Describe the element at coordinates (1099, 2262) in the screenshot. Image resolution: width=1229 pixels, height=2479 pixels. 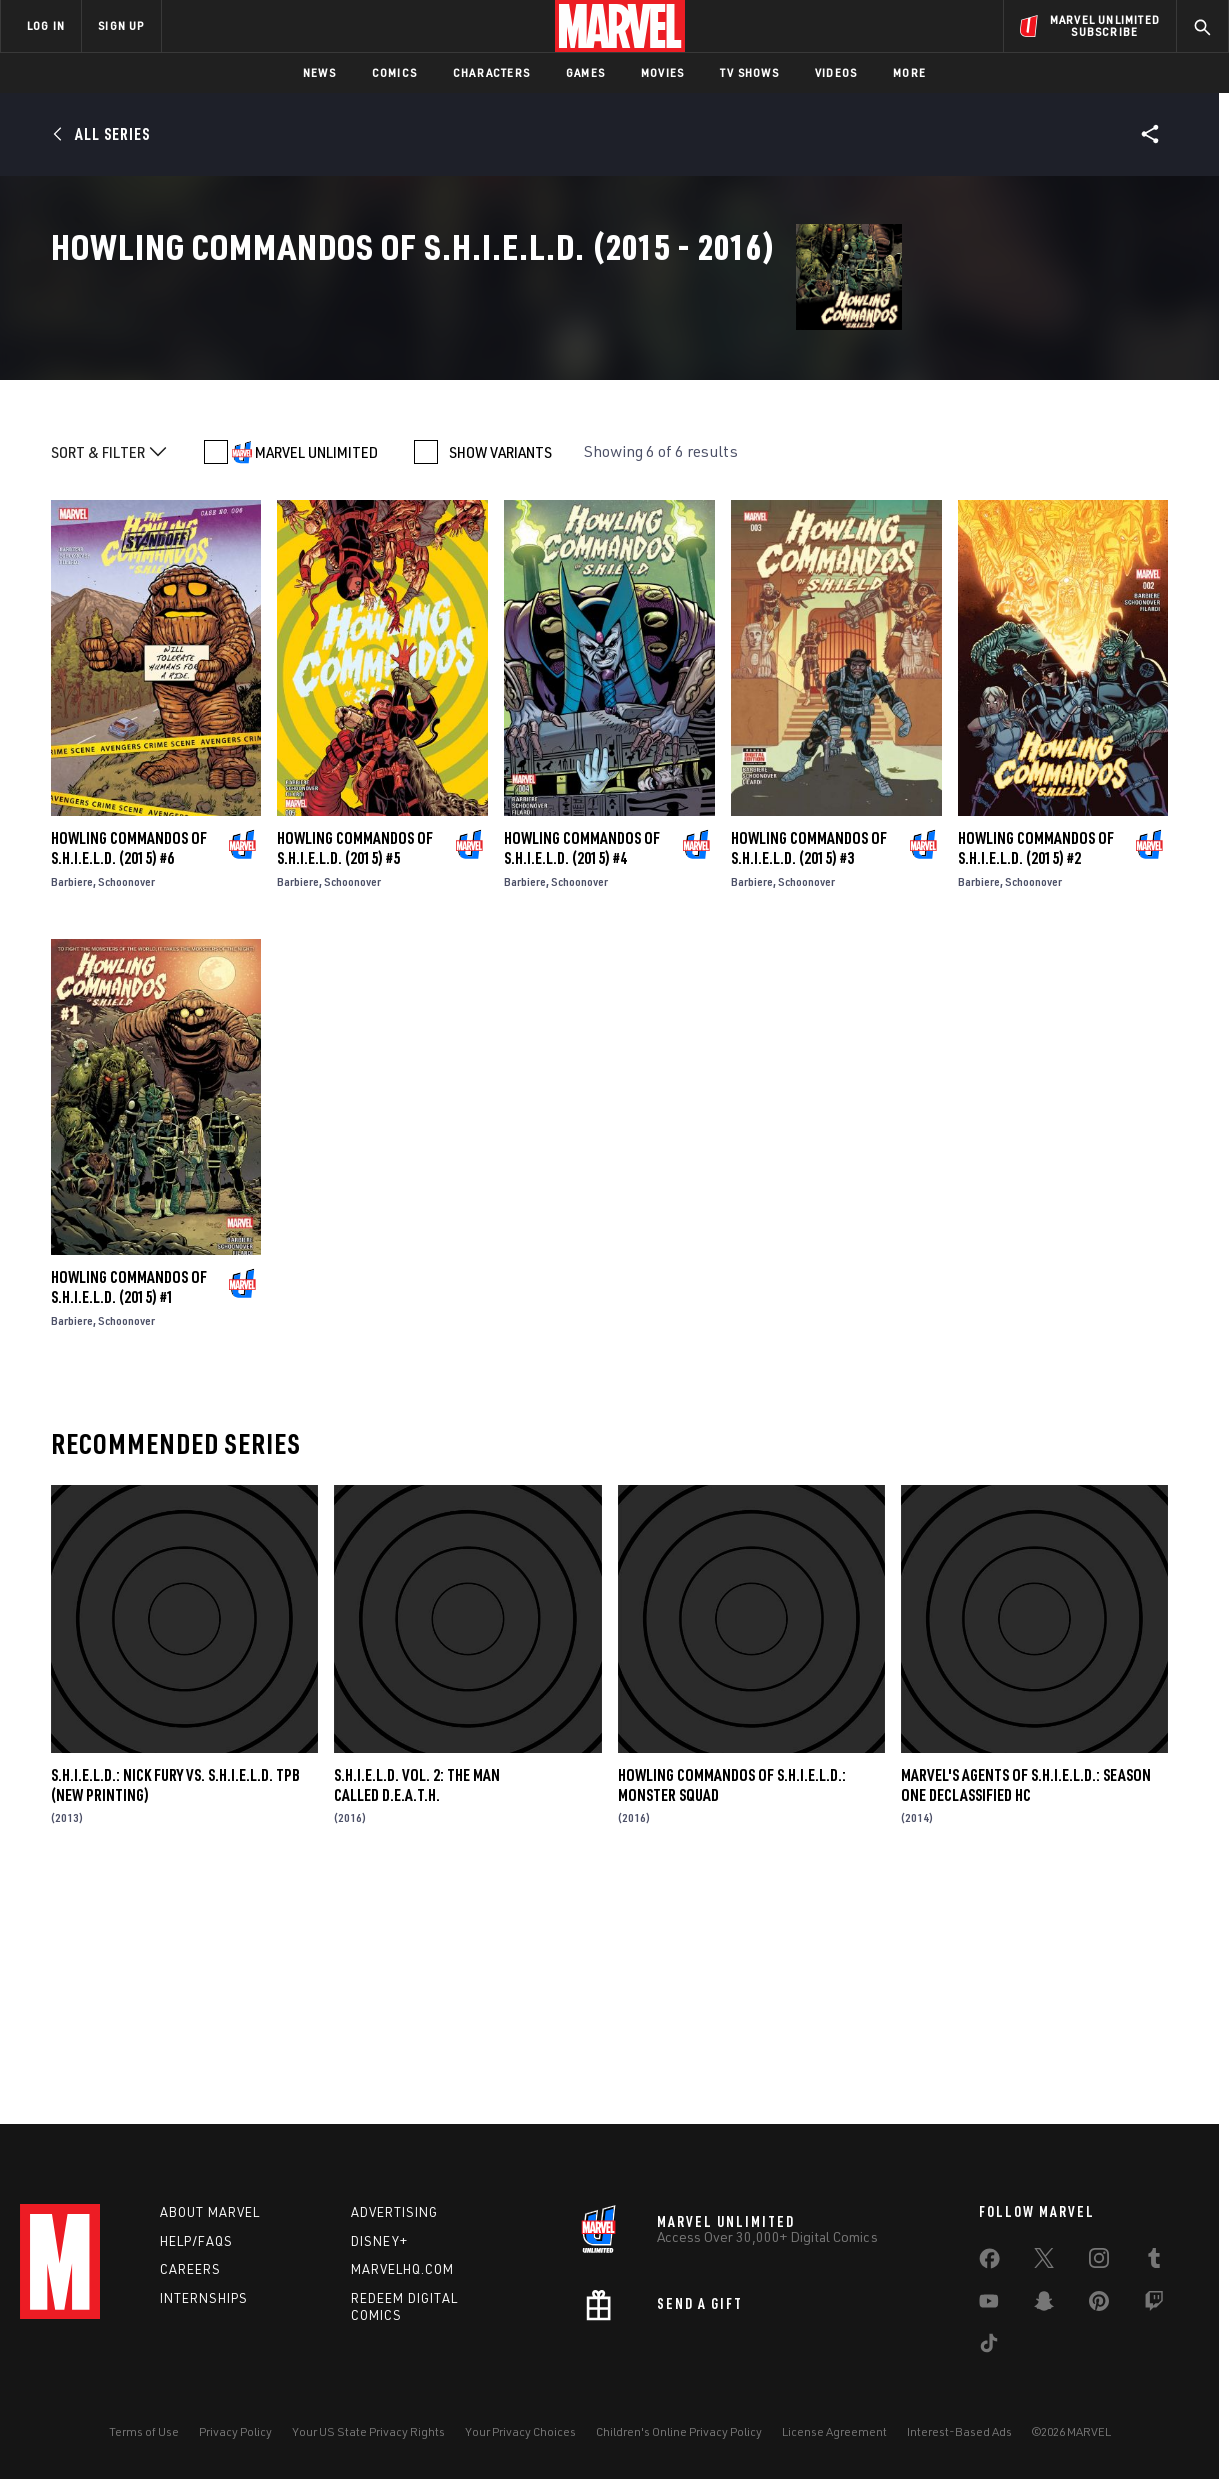
I see `[share on Instagram]` at that location.